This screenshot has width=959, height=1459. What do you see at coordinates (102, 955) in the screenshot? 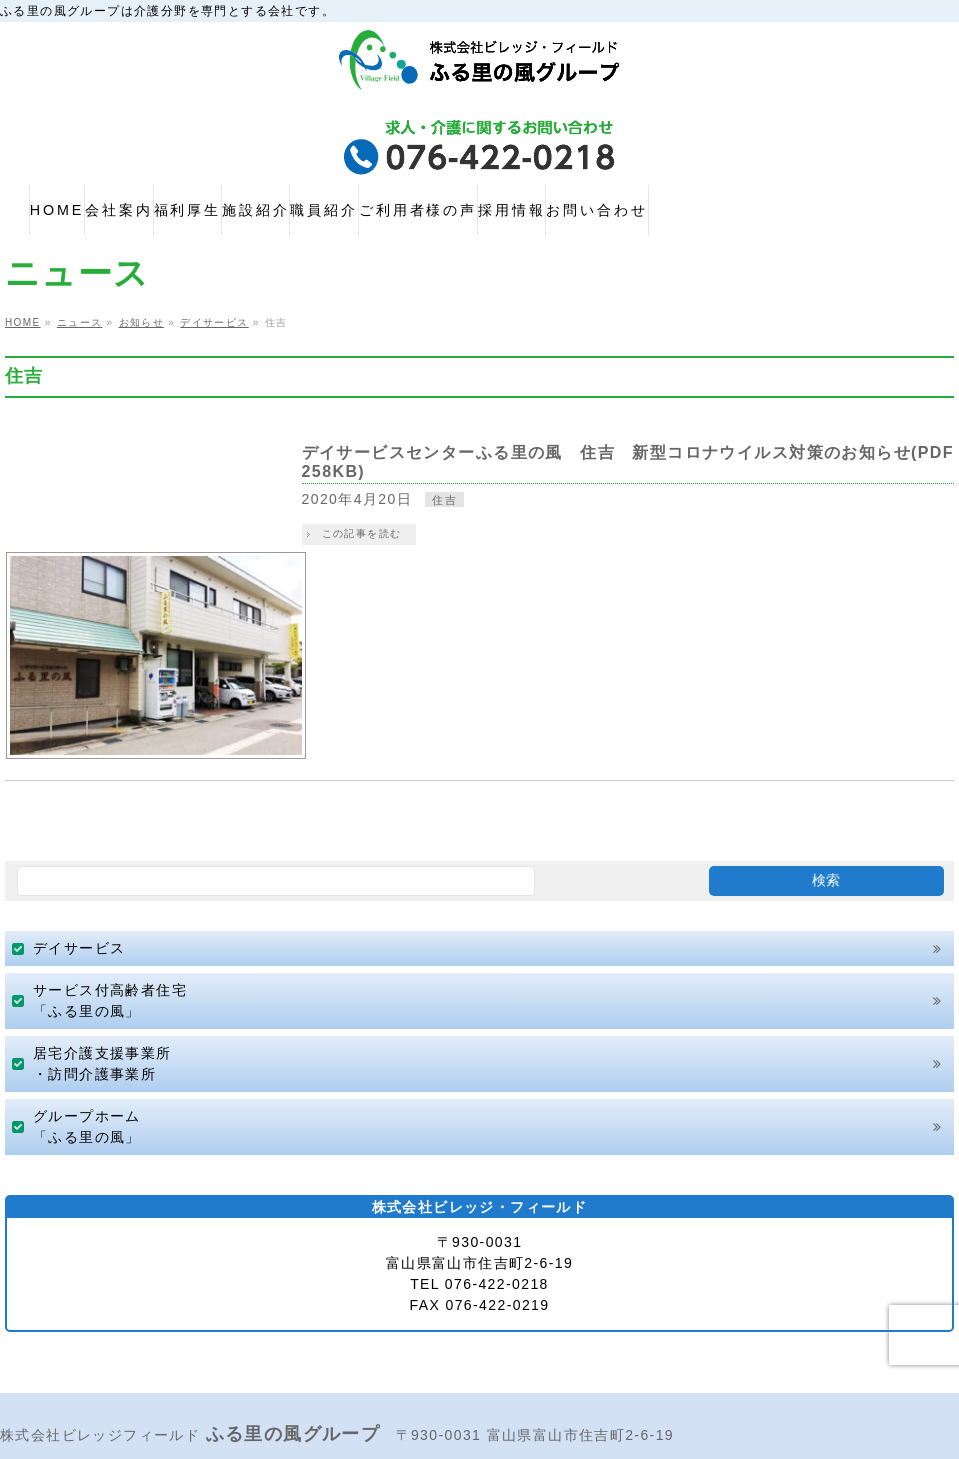
I see `居宅介護支援事業所・訪問介護事業所` at bounding box center [102, 955].